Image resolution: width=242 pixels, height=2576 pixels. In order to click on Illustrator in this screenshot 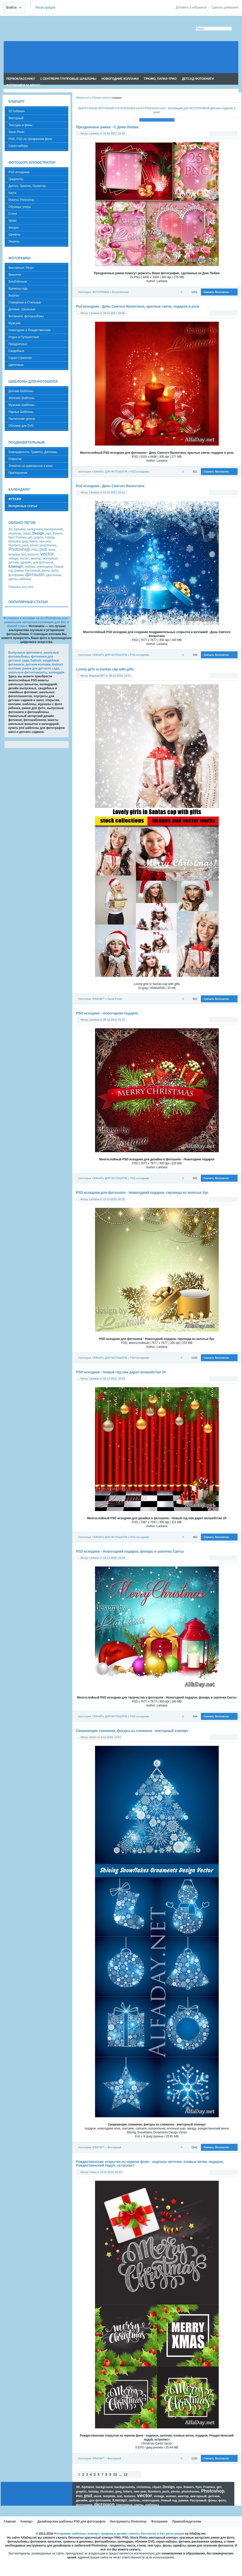, I will do `click(14, 541)`.